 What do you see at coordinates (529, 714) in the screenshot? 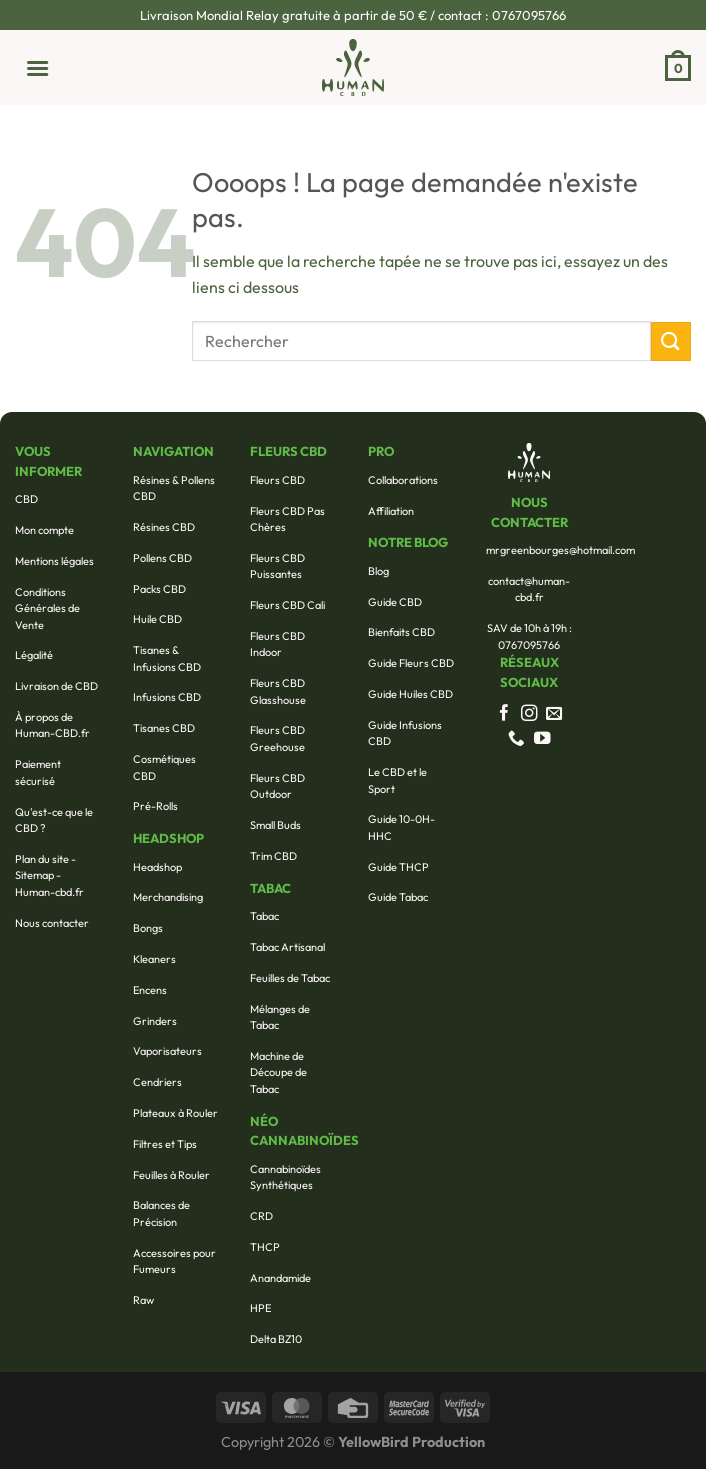
I see `[Nous suivre sur Instagram]` at bounding box center [529, 714].